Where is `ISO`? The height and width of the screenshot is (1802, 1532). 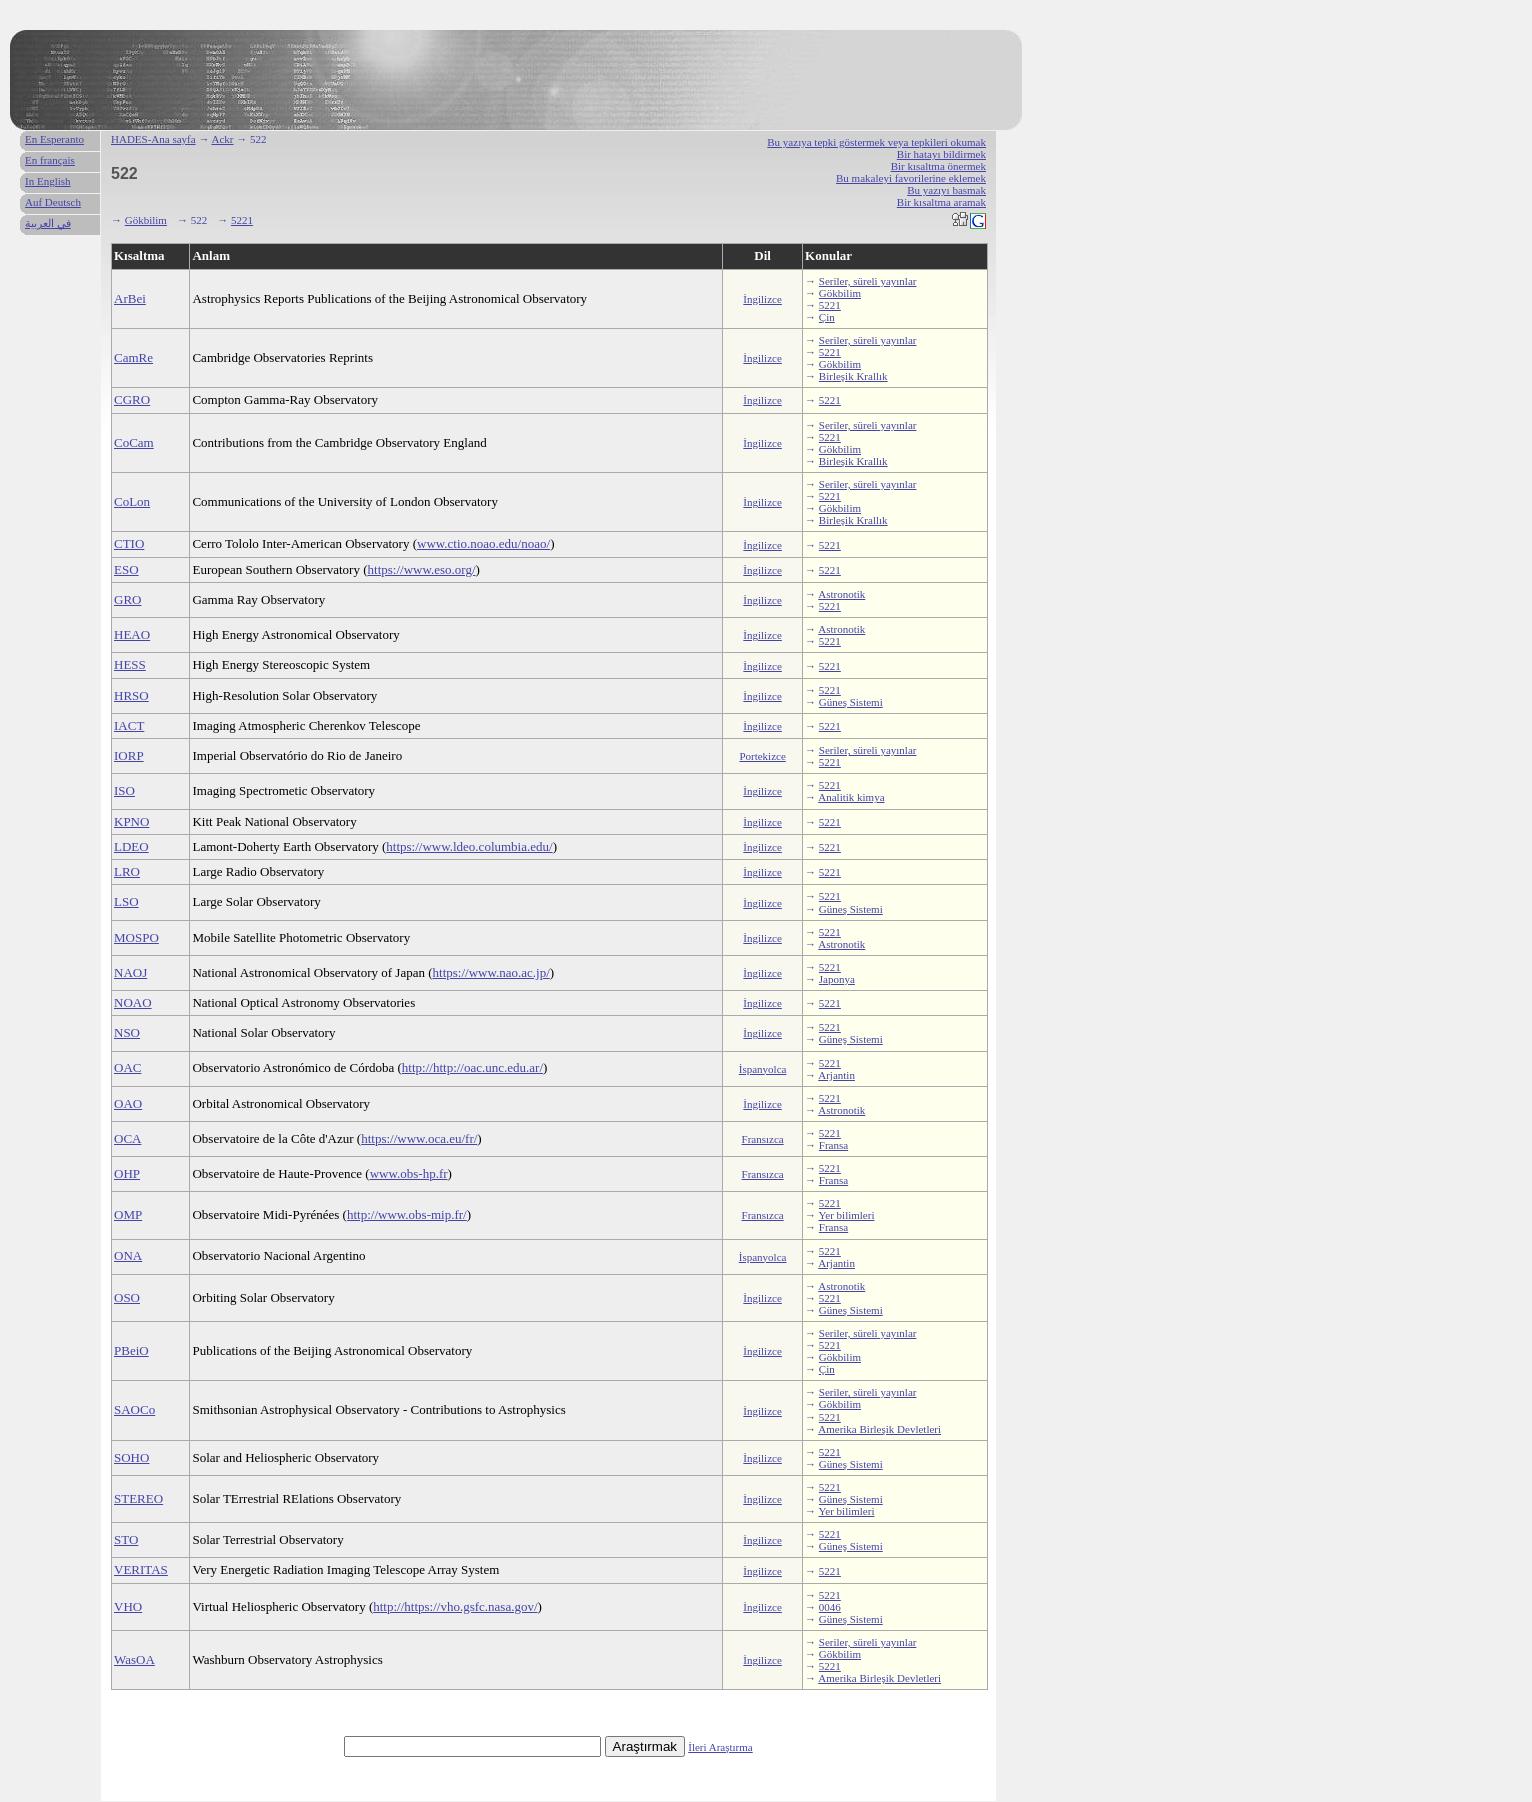 ISO is located at coordinates (124, 790).